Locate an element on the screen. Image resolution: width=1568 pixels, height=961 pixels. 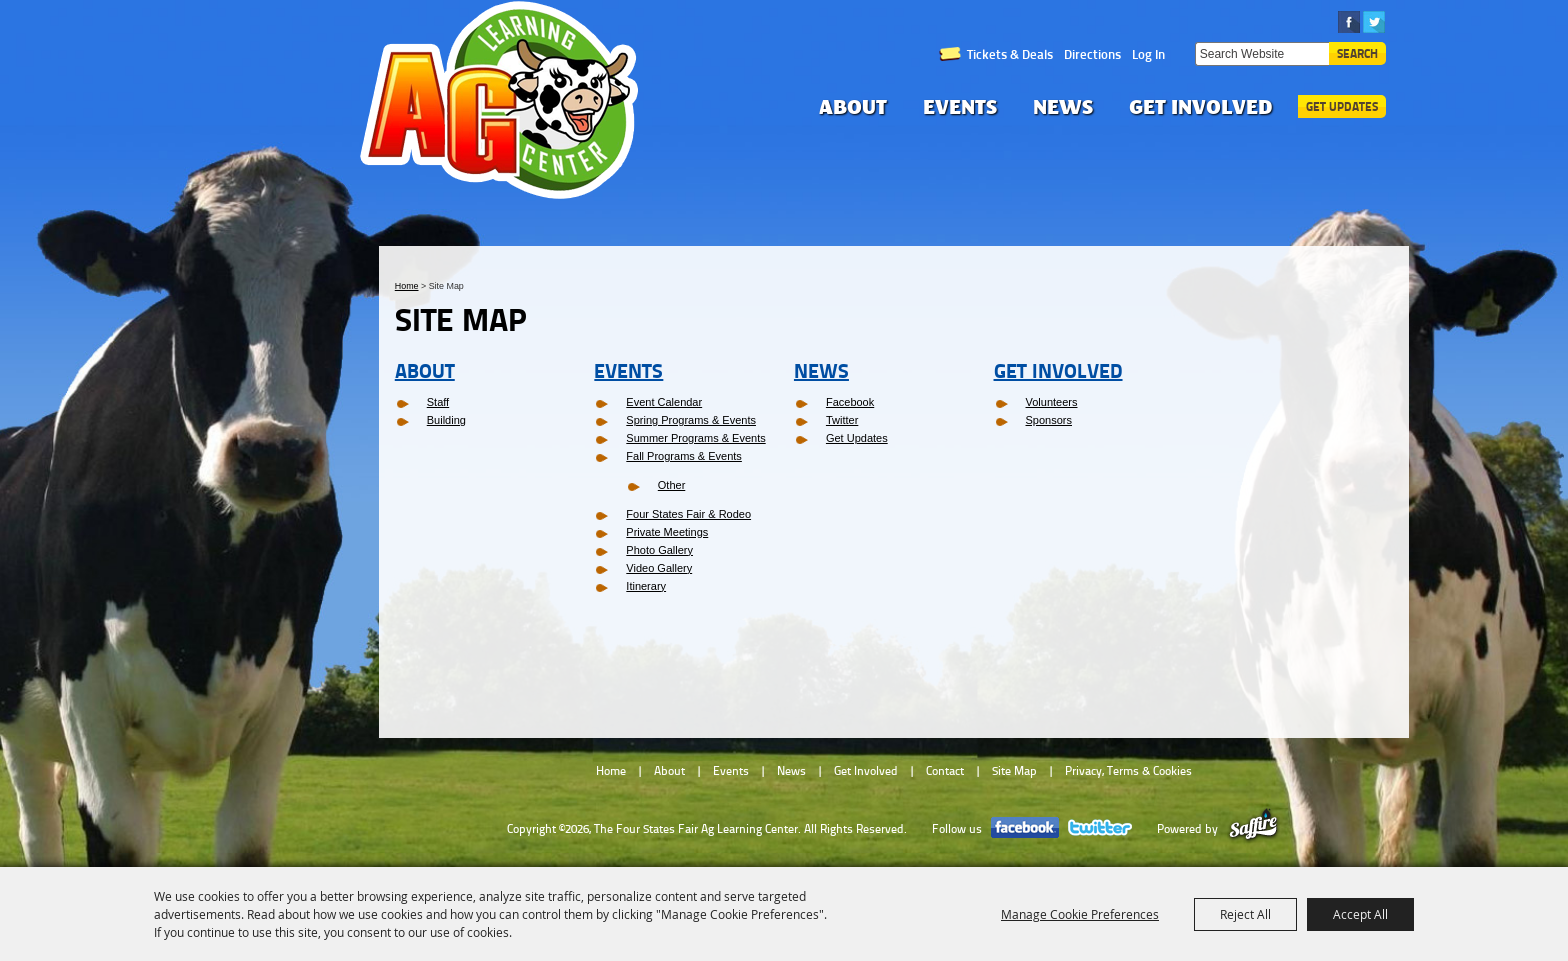
Site Map is located at coordinates (1014, 771).